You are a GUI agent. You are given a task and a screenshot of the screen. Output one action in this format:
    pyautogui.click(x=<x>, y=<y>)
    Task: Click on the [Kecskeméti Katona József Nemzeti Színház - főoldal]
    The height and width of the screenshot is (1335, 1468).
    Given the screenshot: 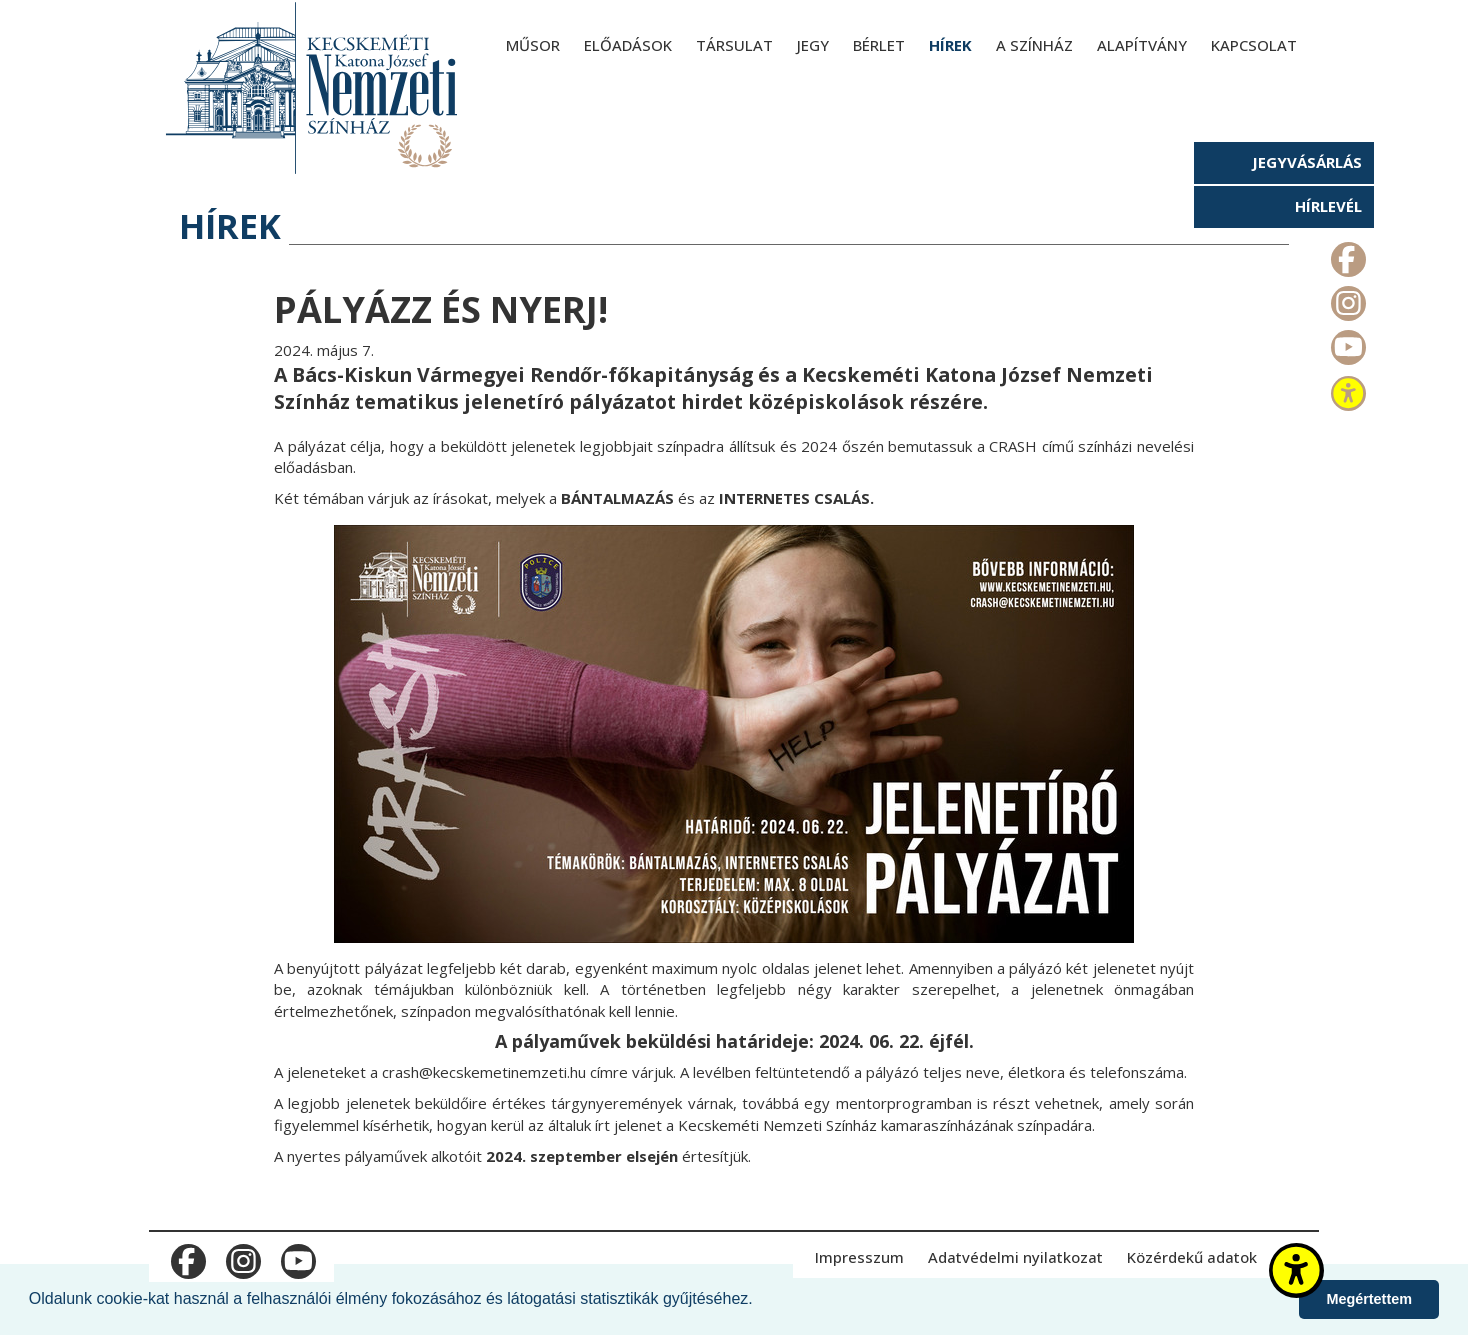 What is the action you would take?
    pyautogui.click(x=314, y=87)
    